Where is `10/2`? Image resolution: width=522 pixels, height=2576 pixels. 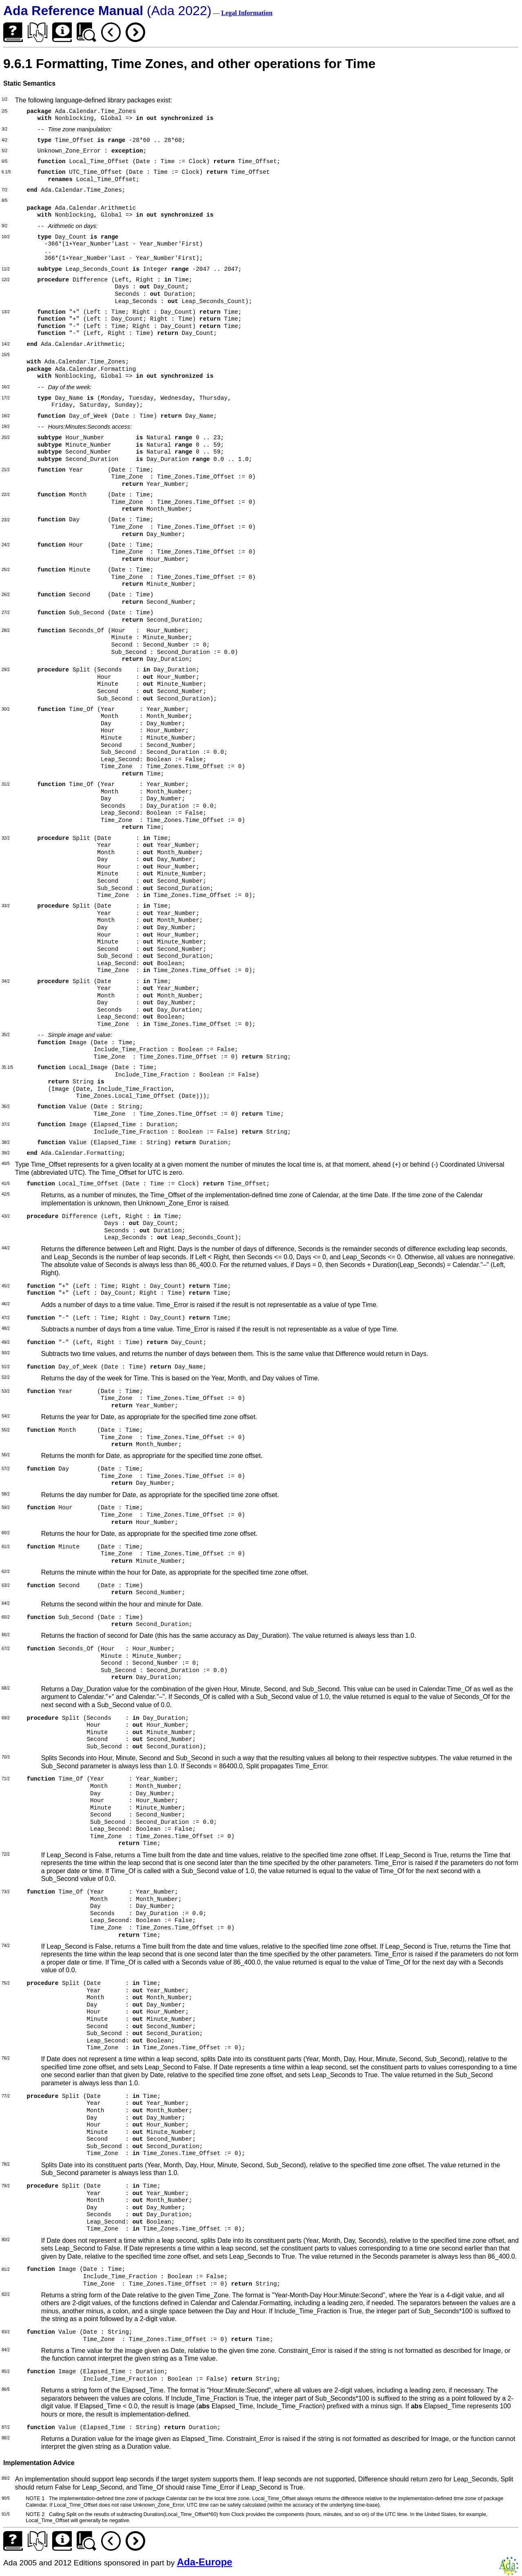 10/2 is located at coordinates (6, 237).